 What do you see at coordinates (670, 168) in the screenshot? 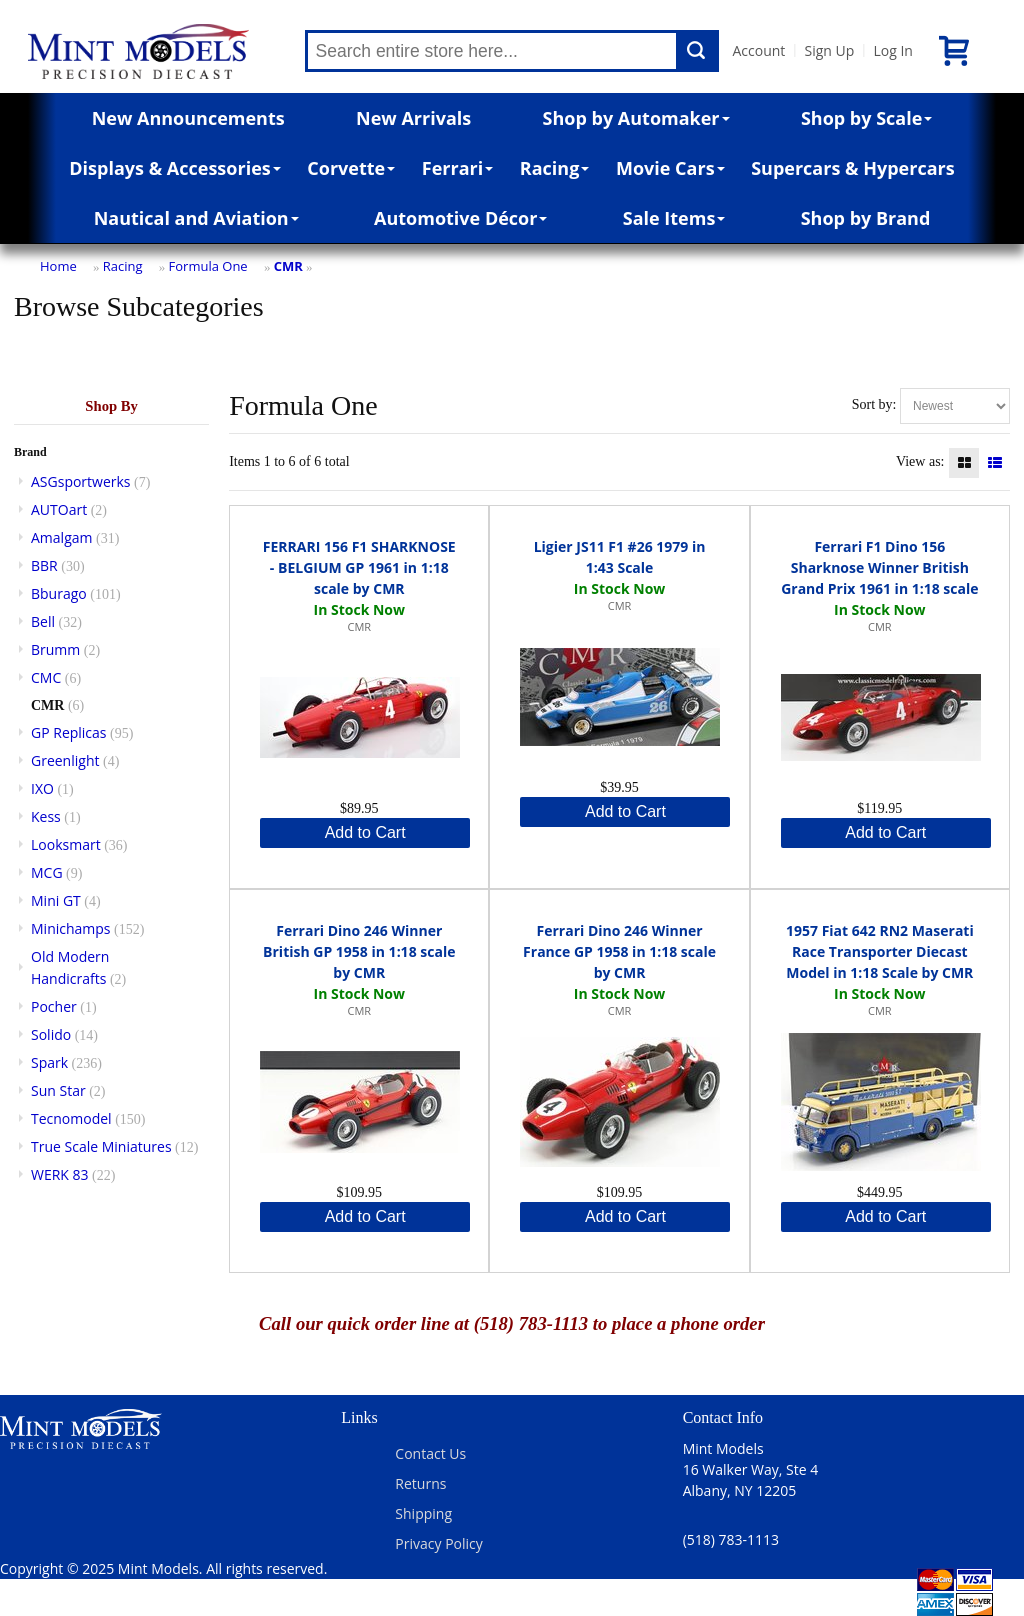
I see `Movie Cars` at bounding box center [670, 168].